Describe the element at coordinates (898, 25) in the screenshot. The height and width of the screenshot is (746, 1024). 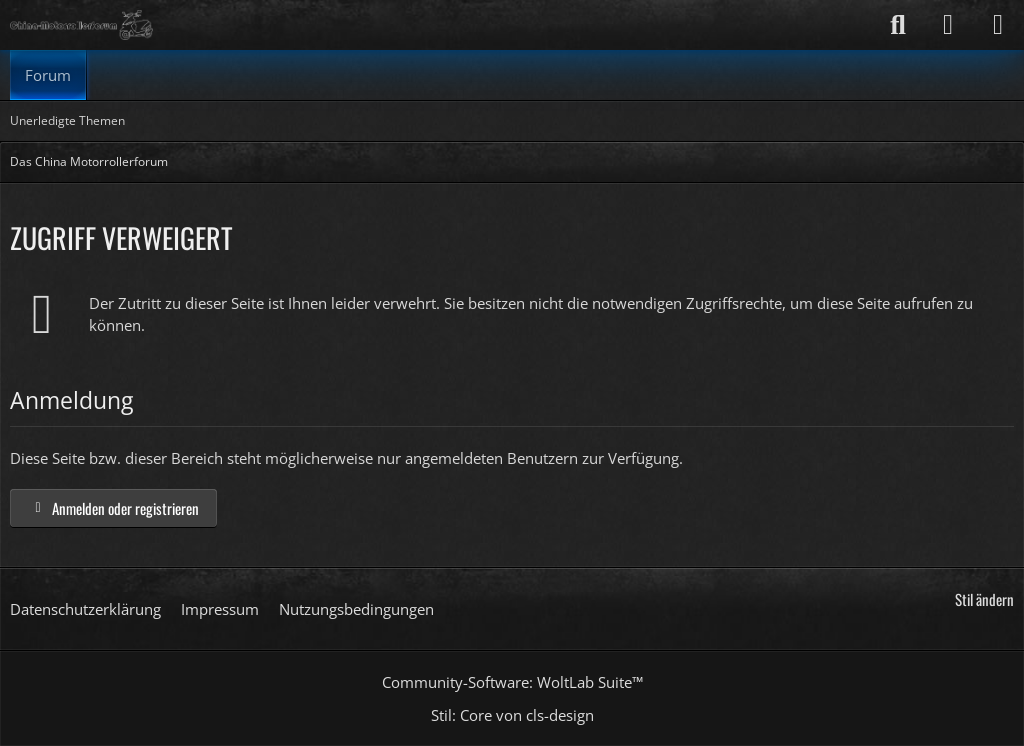
I see `[Suche]` at that location.